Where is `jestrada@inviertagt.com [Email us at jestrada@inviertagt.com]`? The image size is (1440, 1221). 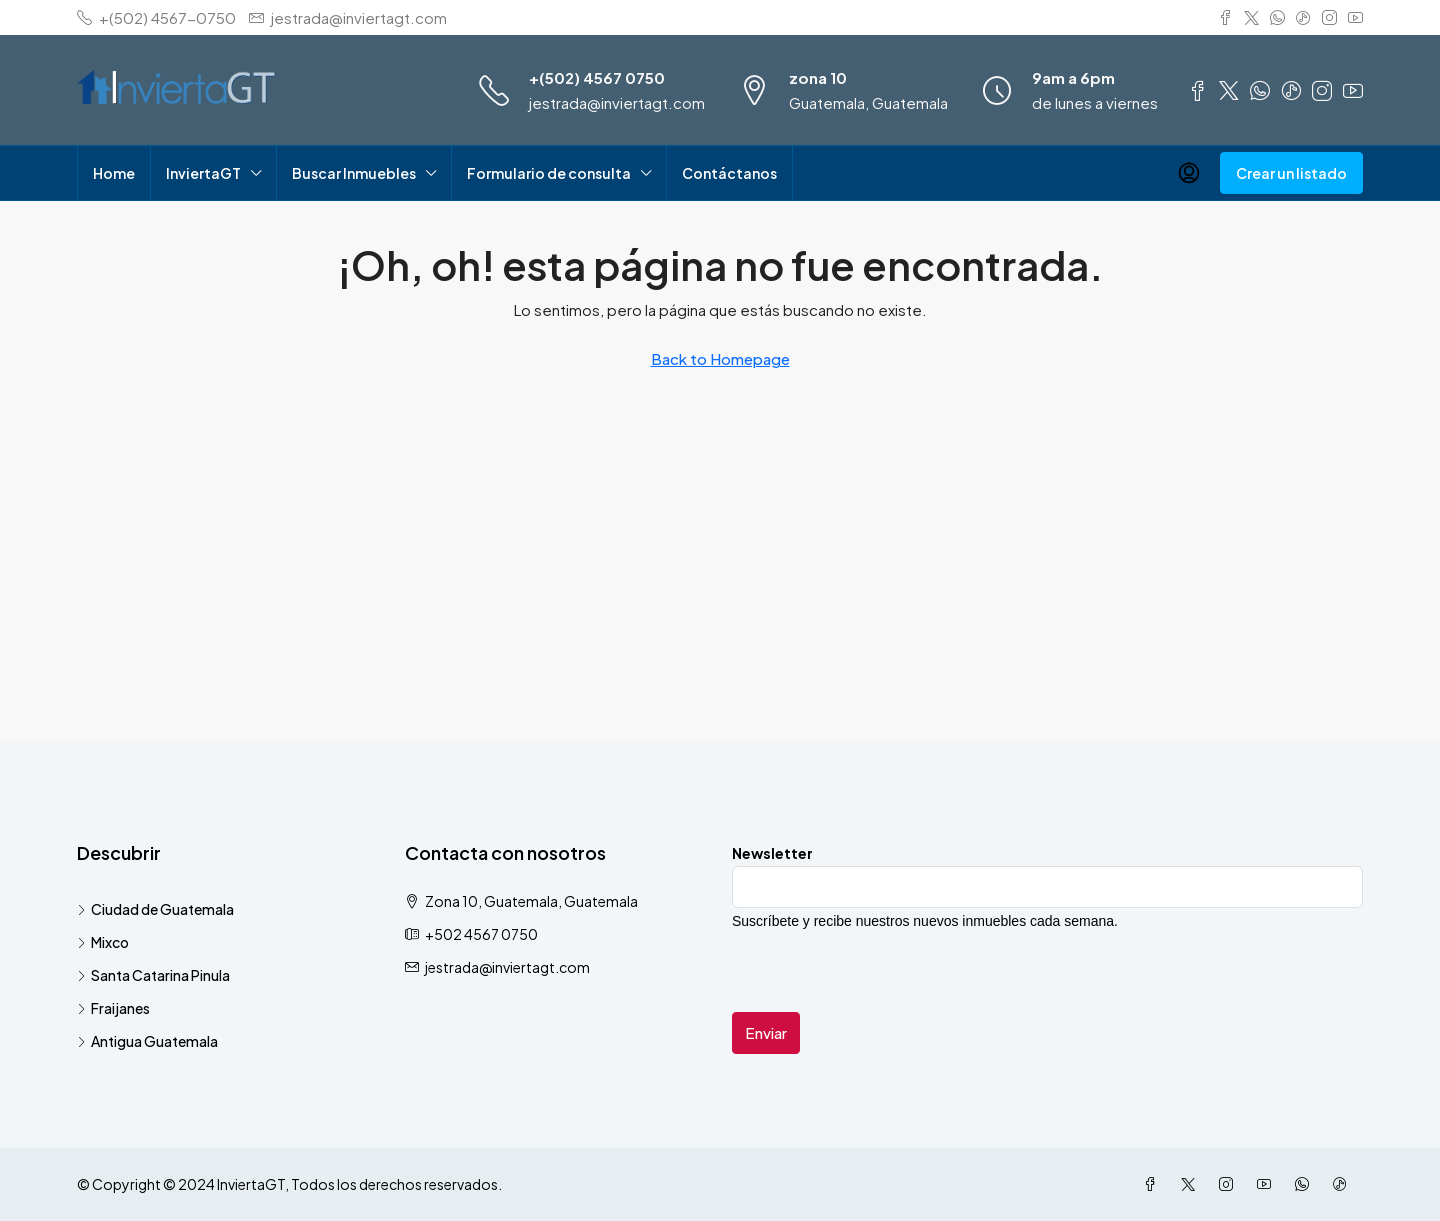
jestrada@inviertagt.com [Email us at jestrada@inviertagt.com] is located at coordinates (507, 967).